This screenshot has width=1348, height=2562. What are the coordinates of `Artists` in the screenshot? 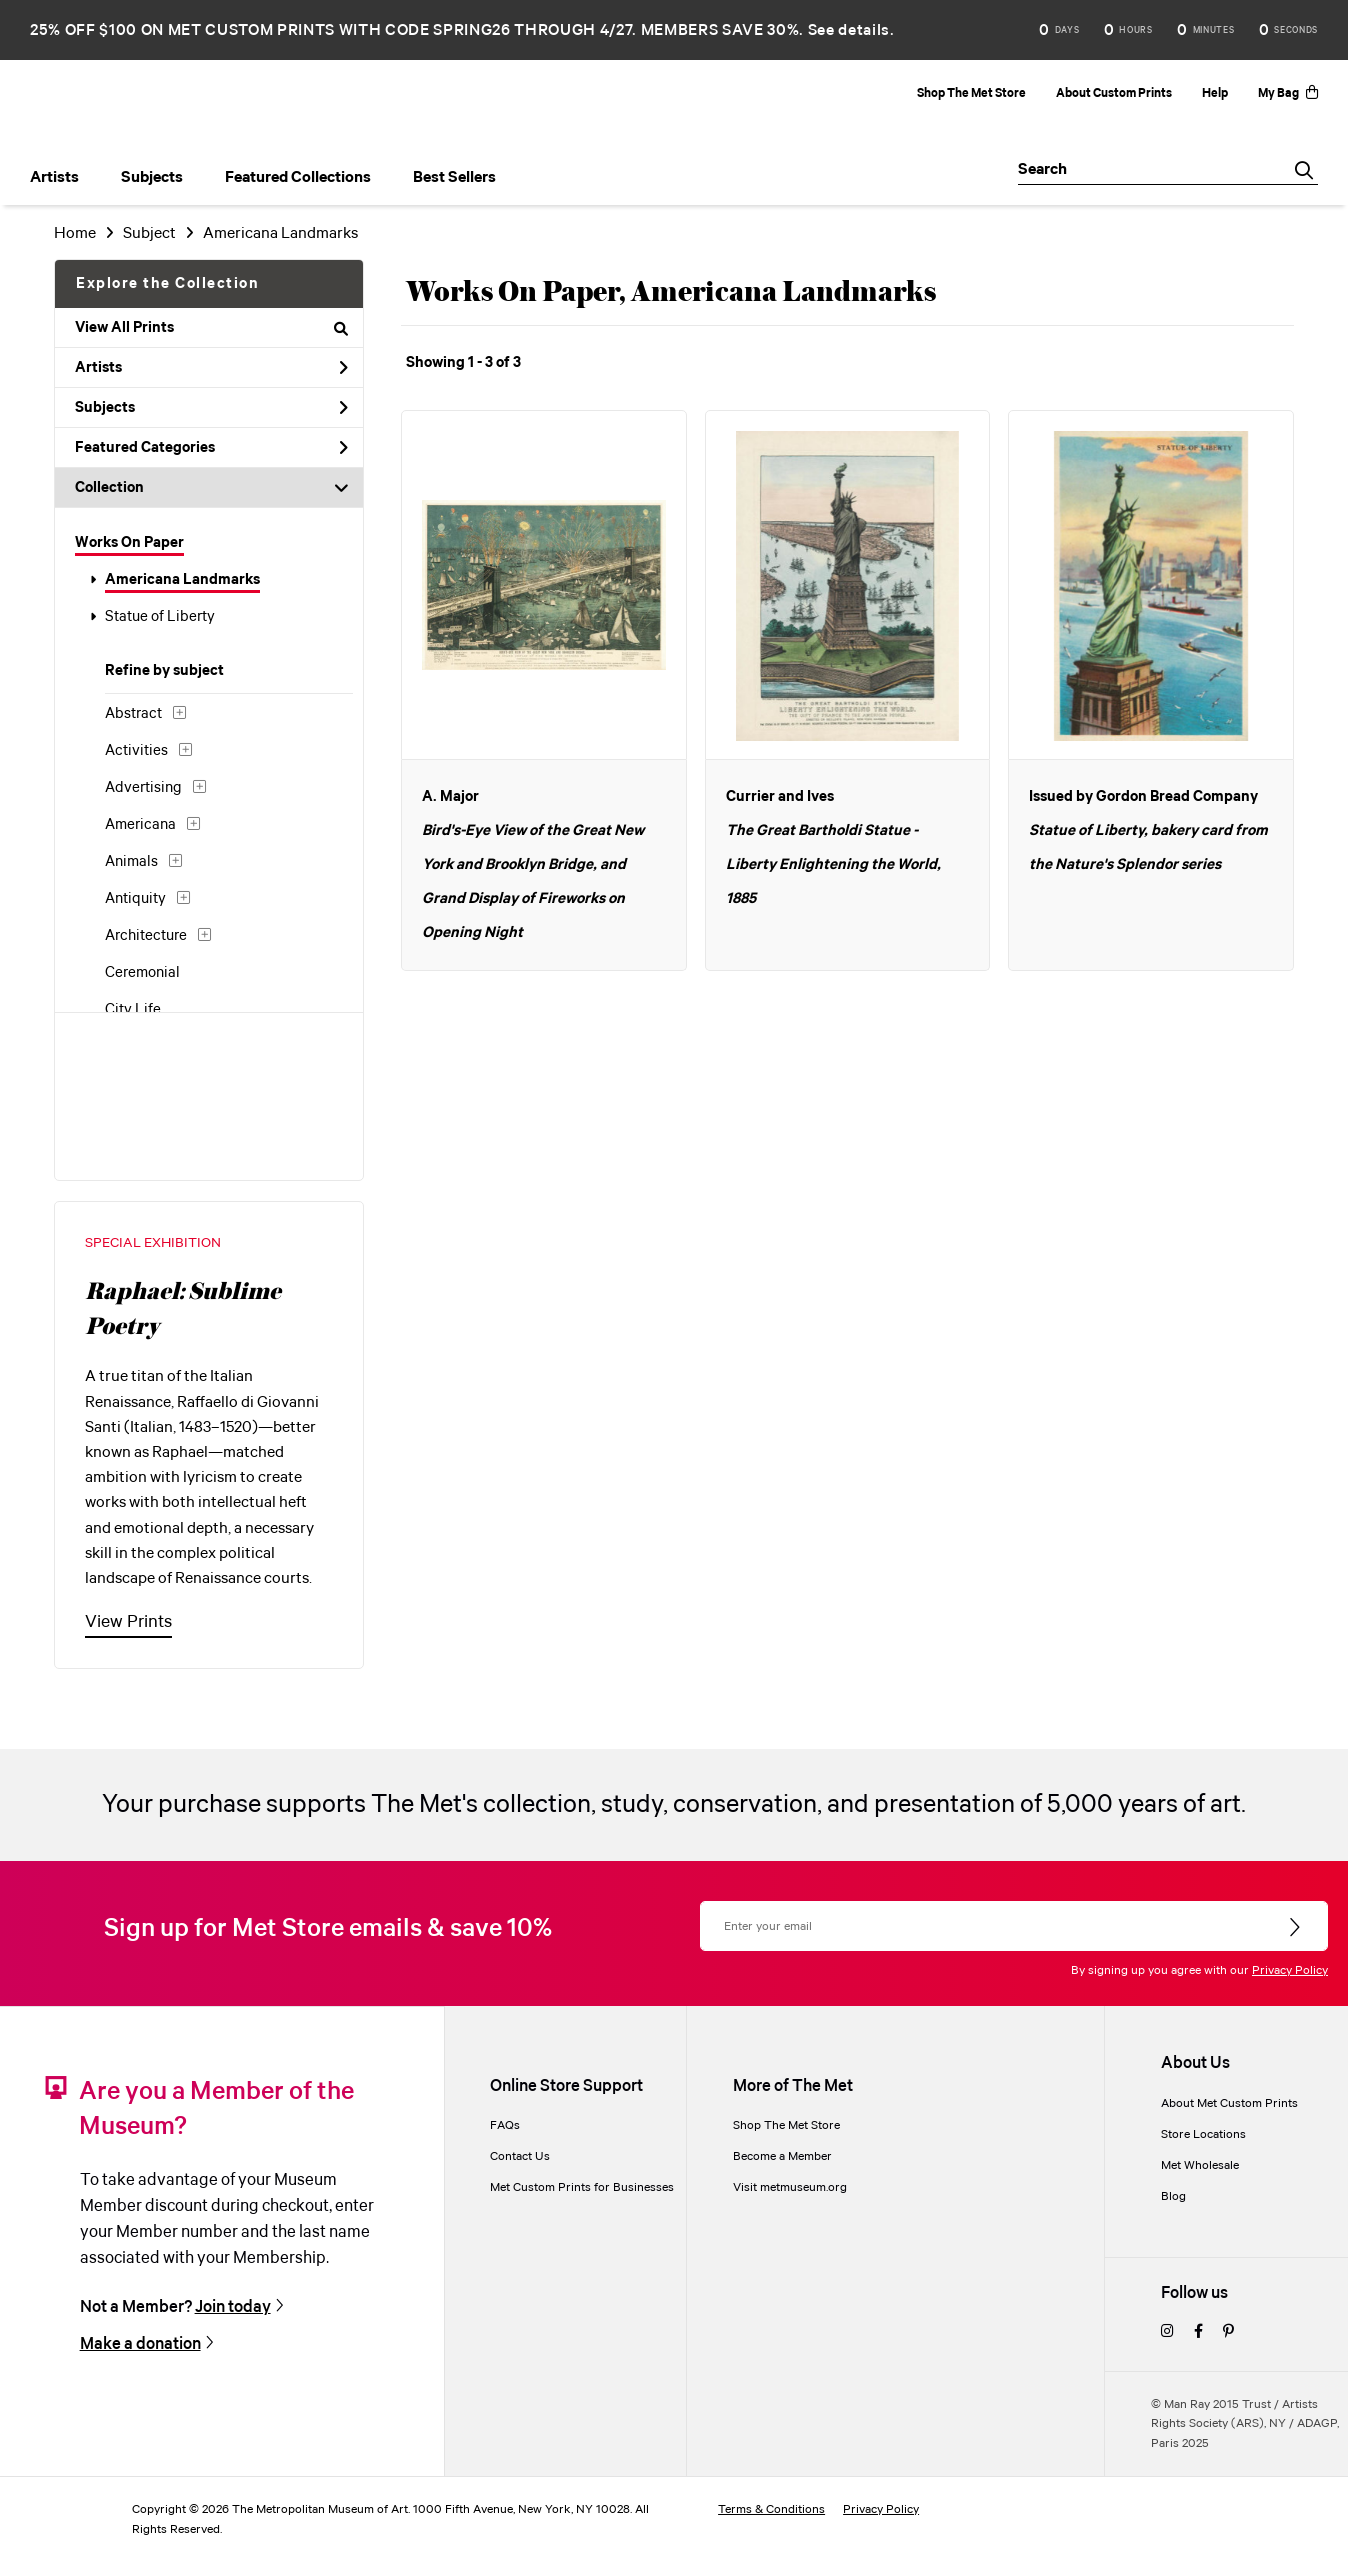 It's located at (211, 368).